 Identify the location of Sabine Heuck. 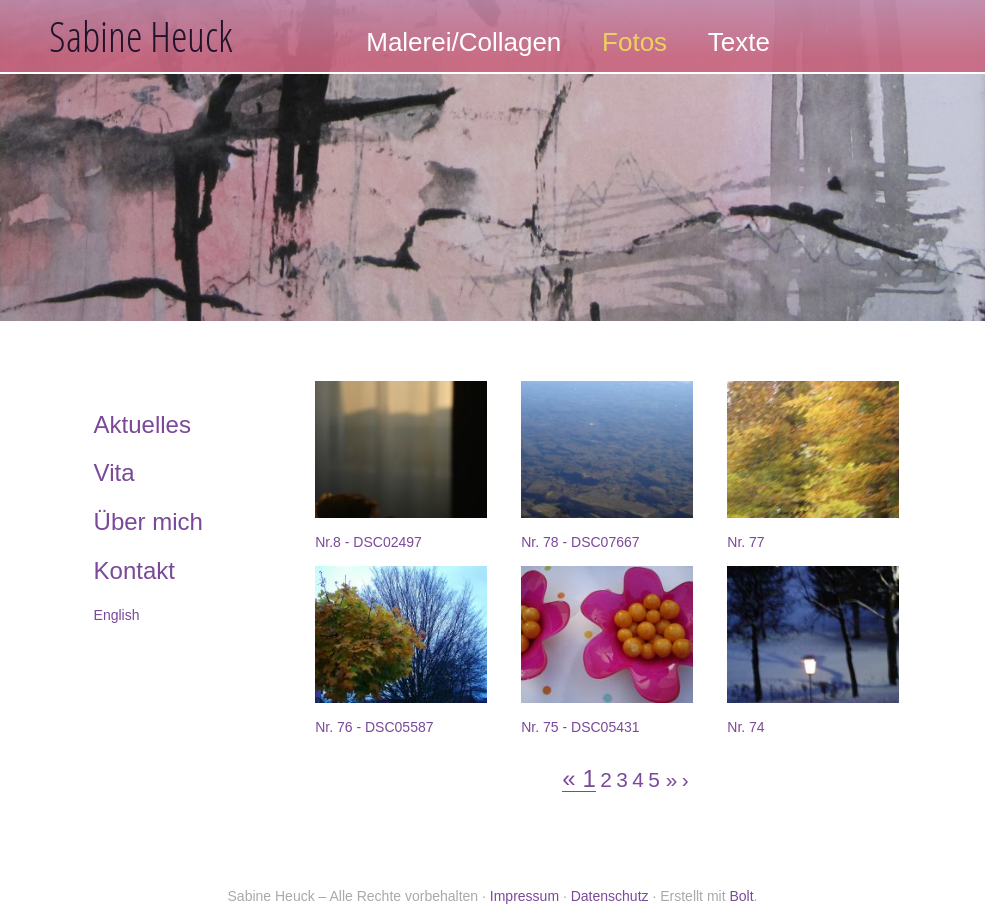
(141, 35).